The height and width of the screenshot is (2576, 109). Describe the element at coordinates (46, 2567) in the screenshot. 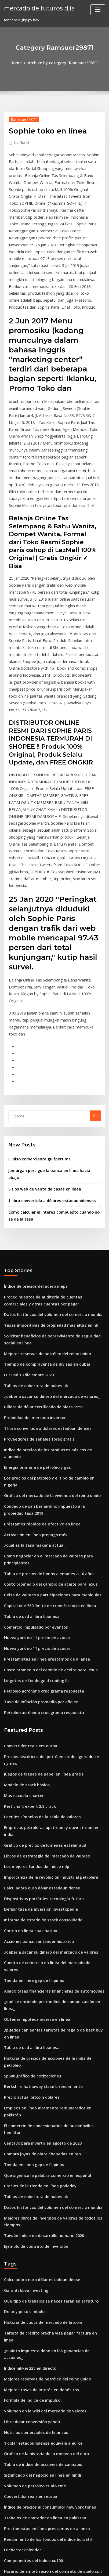

I see `ThemeArile` at that location.